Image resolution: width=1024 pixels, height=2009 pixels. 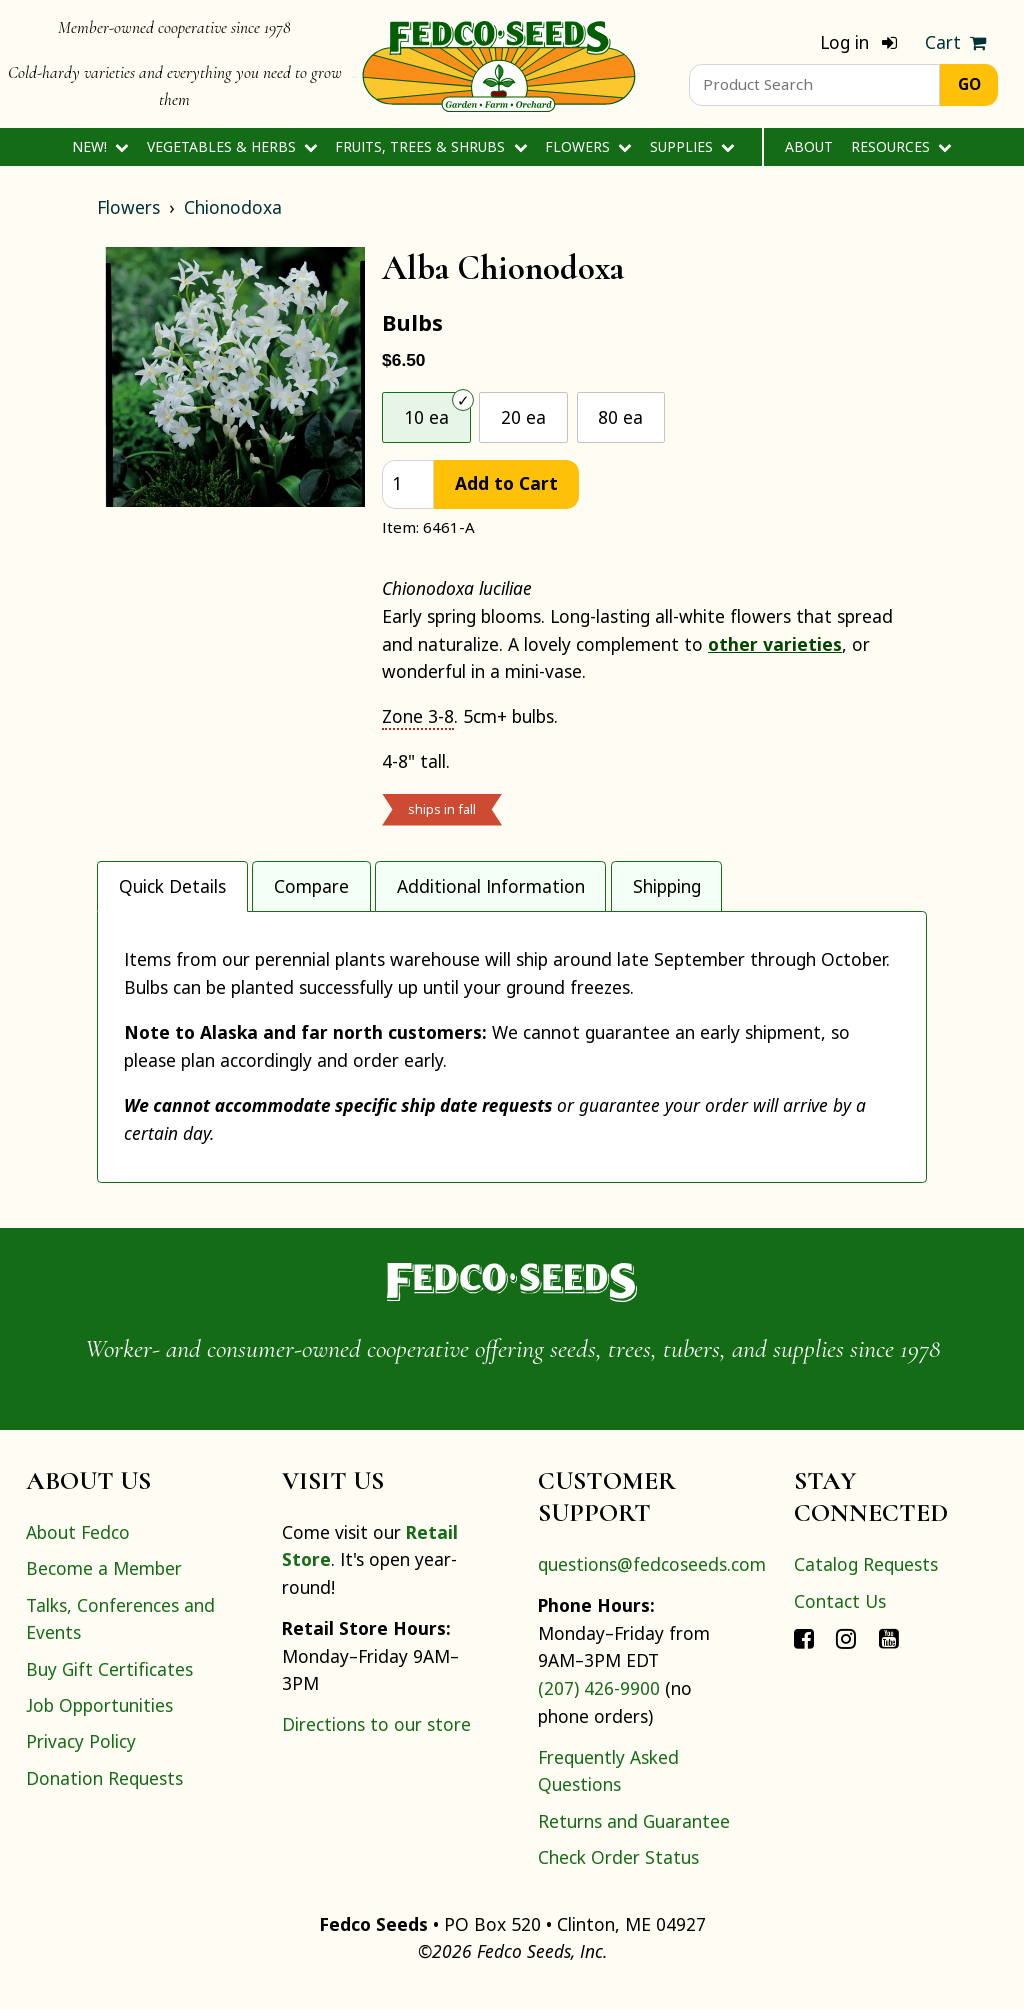 I want to click on Additional Information [tab], so click(x=491, y=886).